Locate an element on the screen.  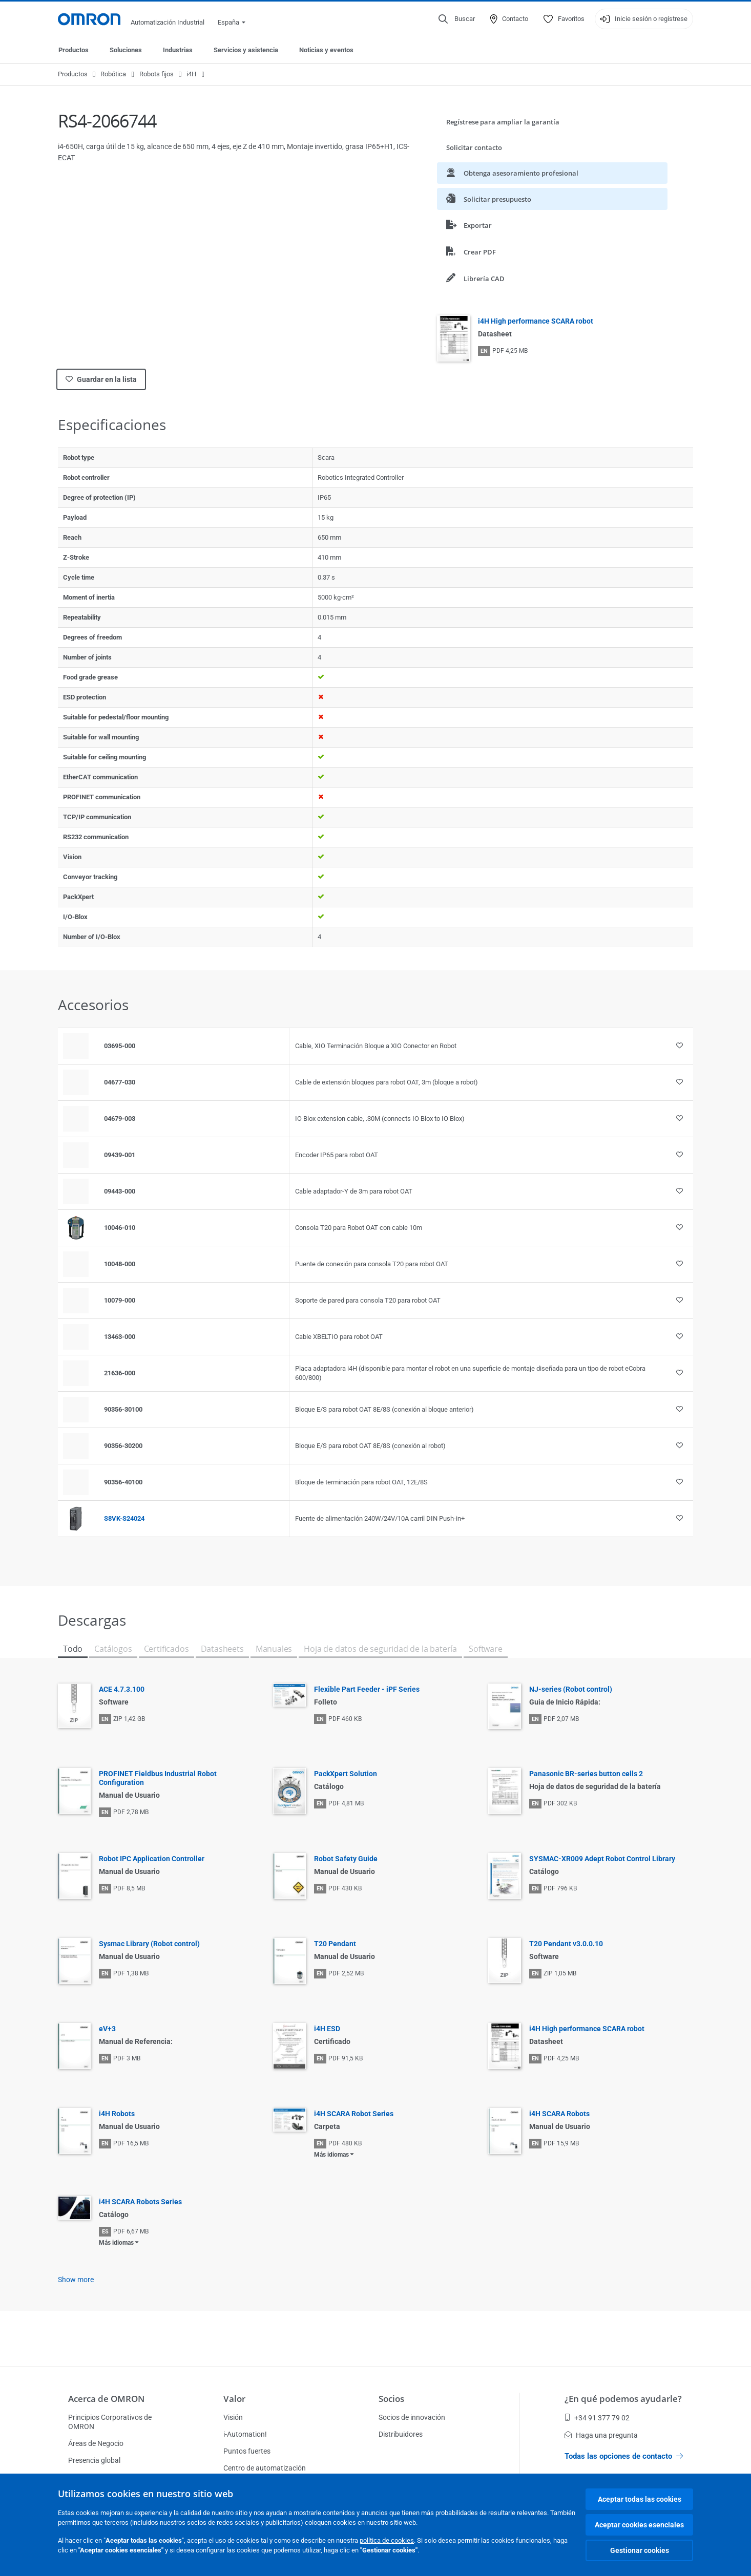
Robot Safety Guide is located at coordinates (346, 1859).